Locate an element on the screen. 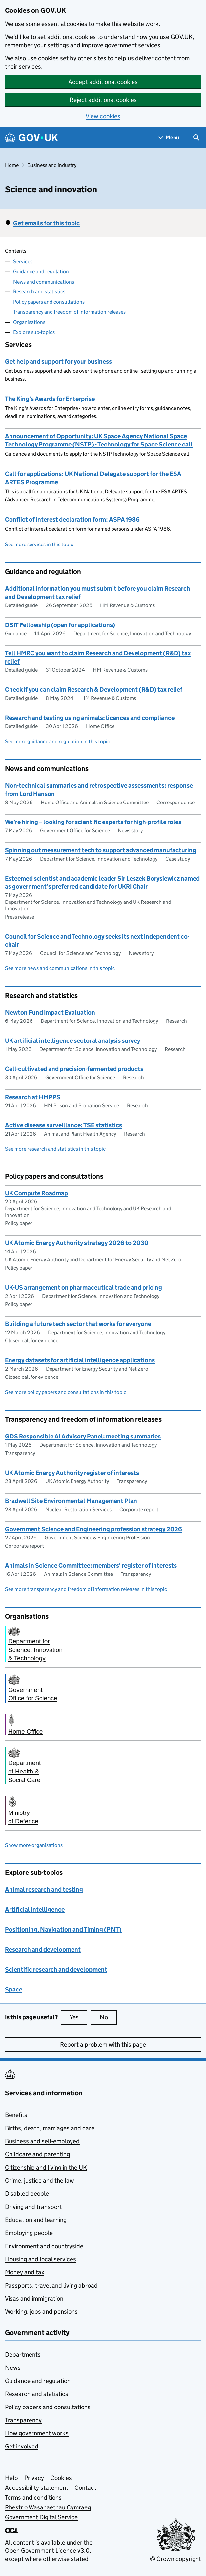 Image resolution: width=206 pixels, height=2576 pixels. Building a future tech sector that works for everyone is located at coordinates (78, 1324).